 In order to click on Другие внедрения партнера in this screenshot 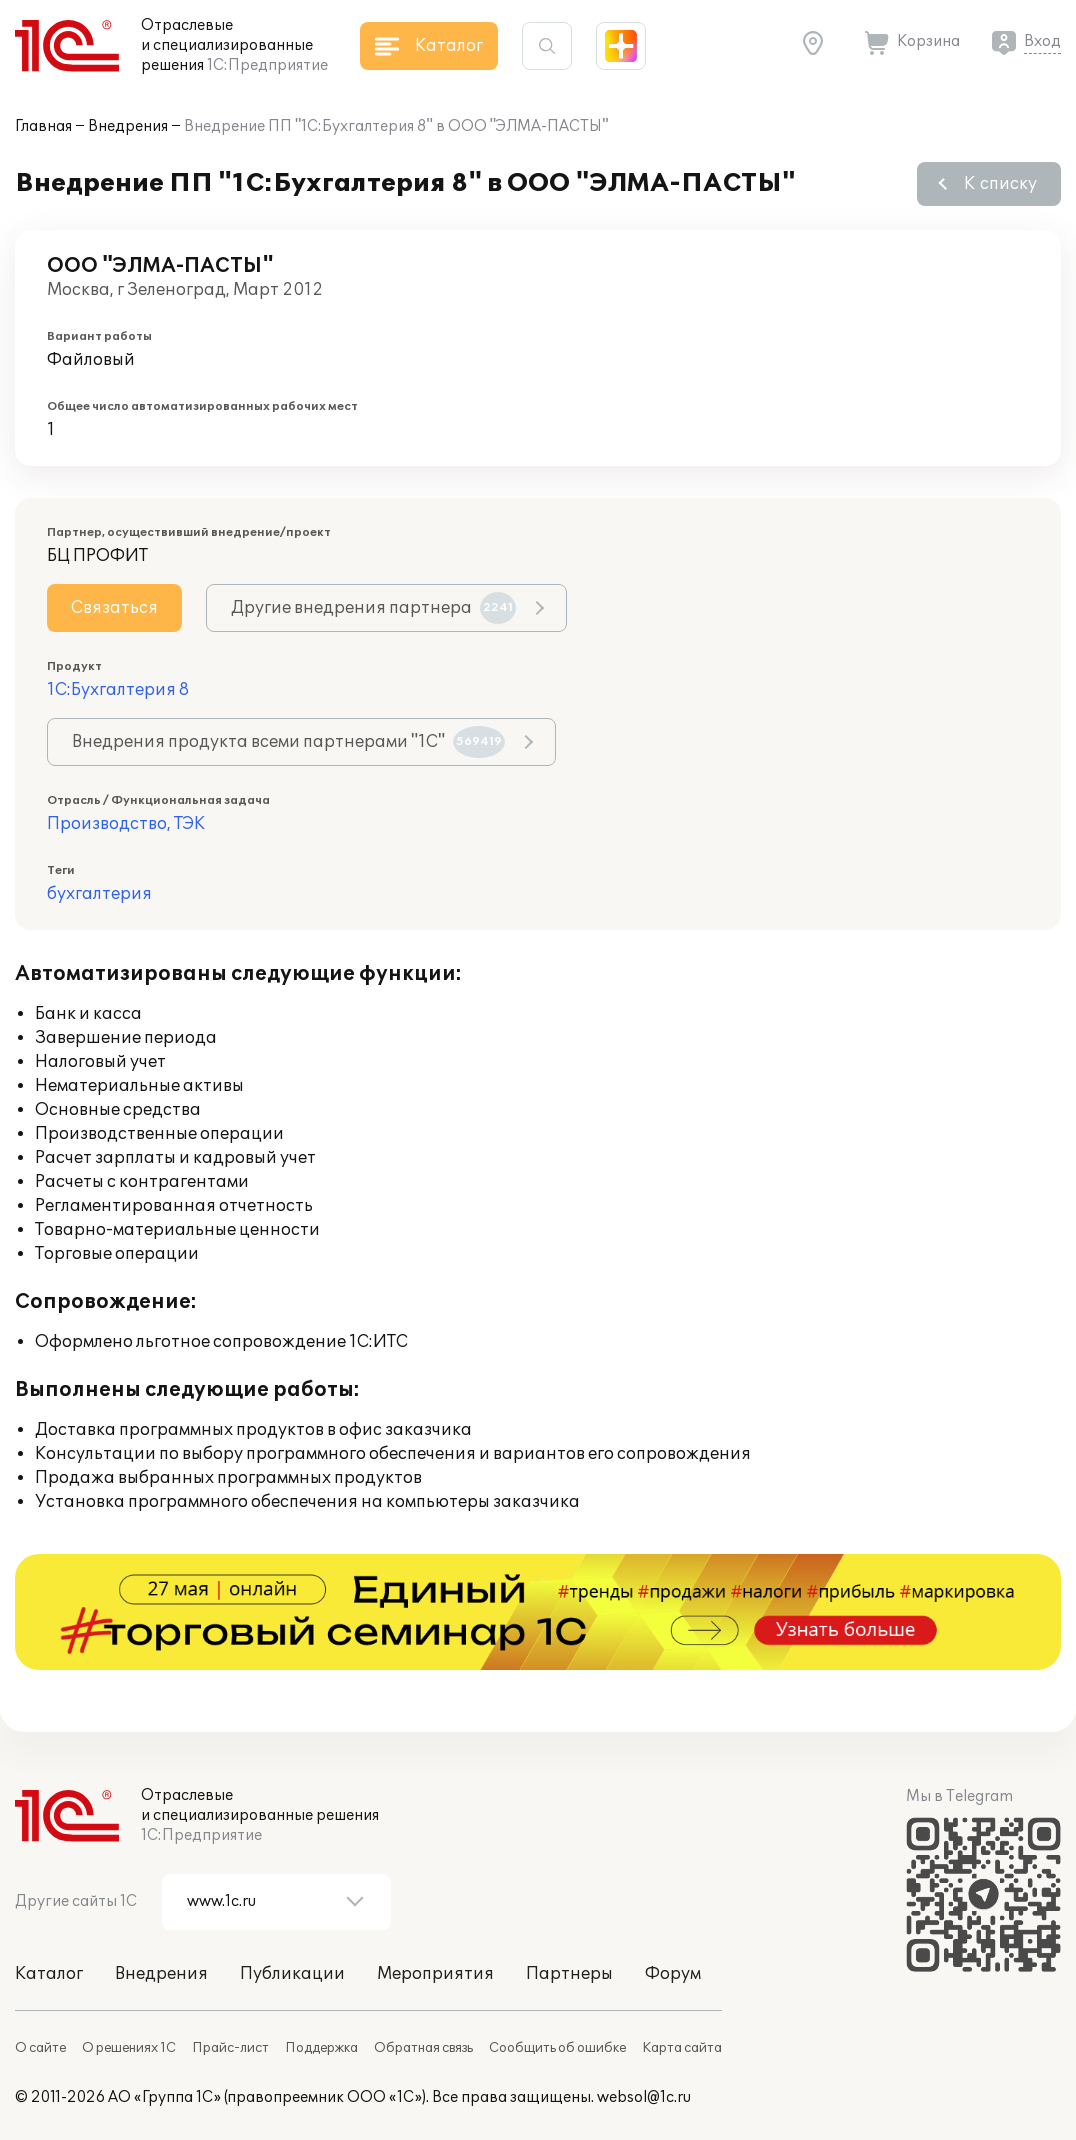, I will do `click(373, 608)`.